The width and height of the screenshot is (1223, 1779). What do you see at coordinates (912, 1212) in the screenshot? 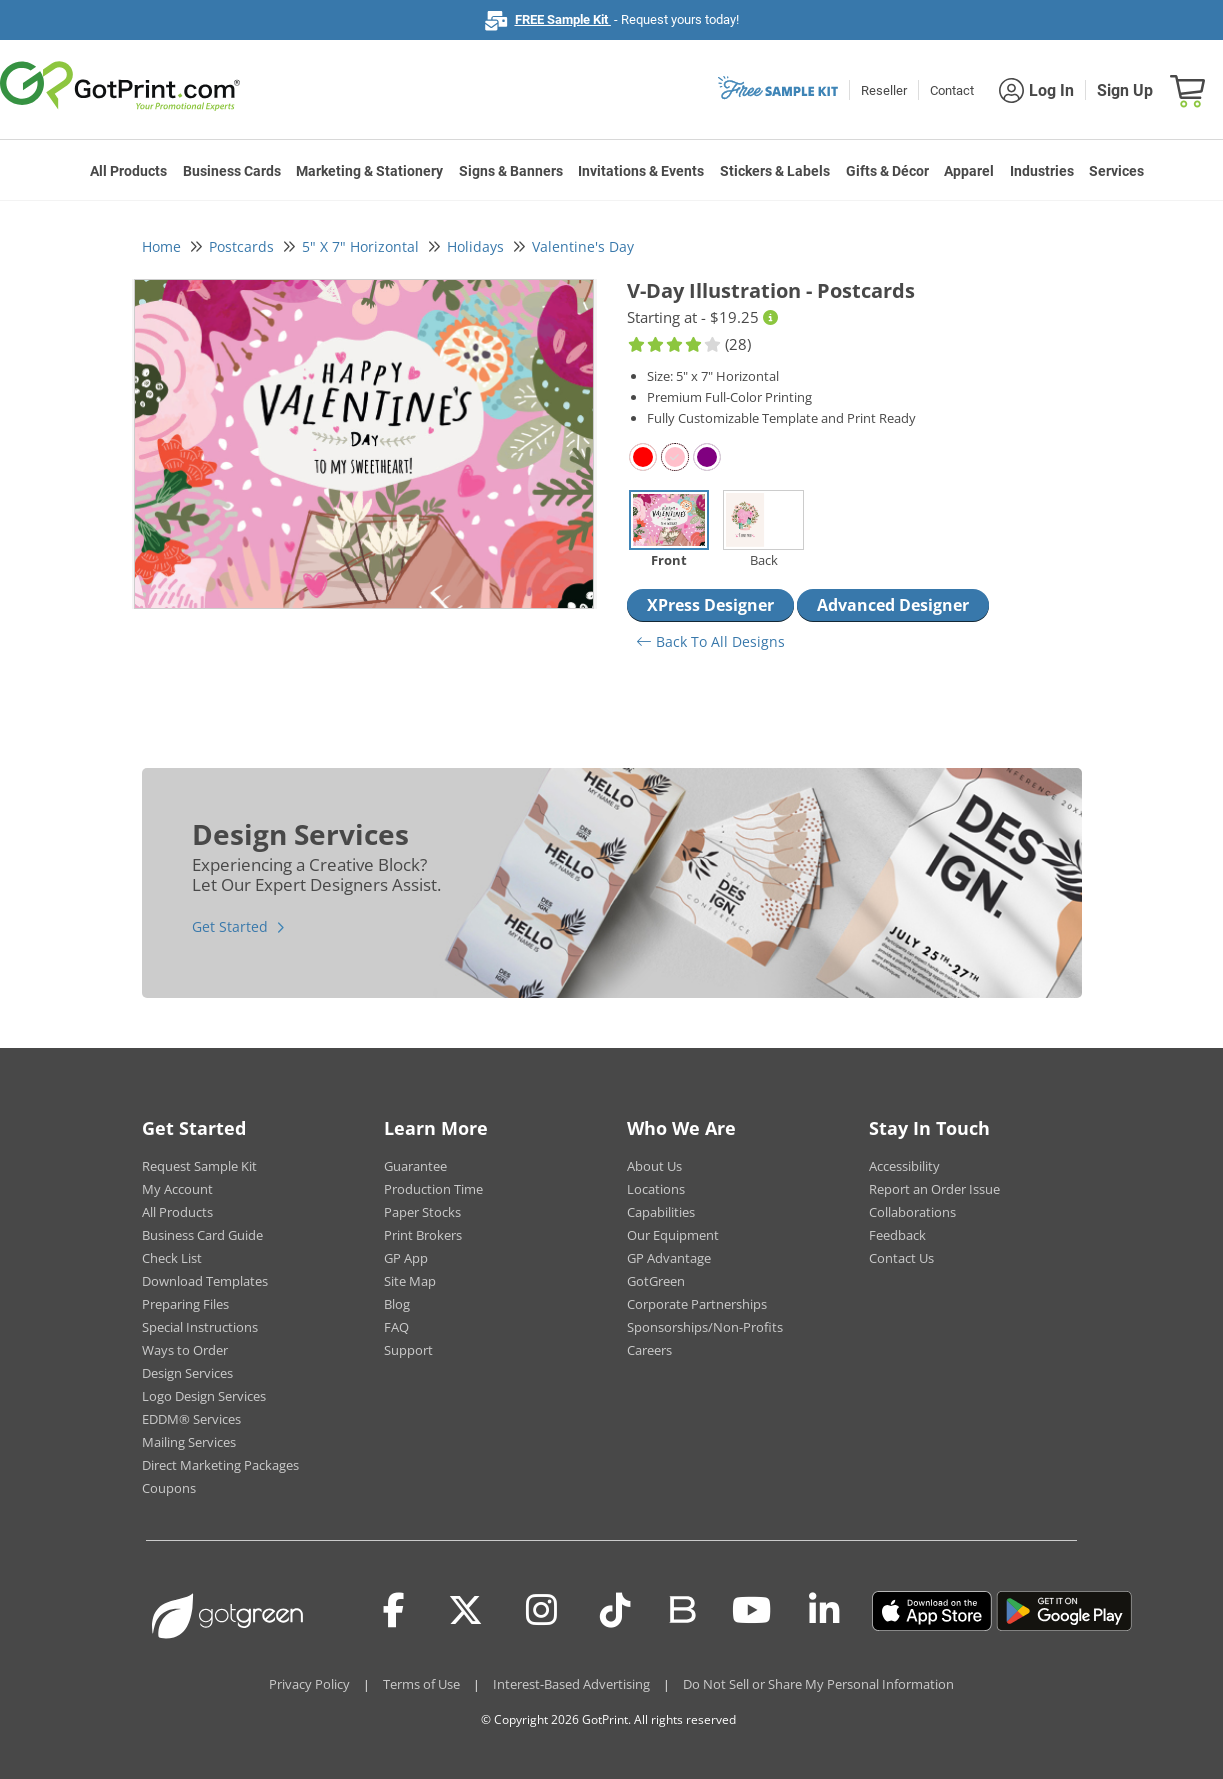
I see `Collaborations` at bounding box center [912, 1212].